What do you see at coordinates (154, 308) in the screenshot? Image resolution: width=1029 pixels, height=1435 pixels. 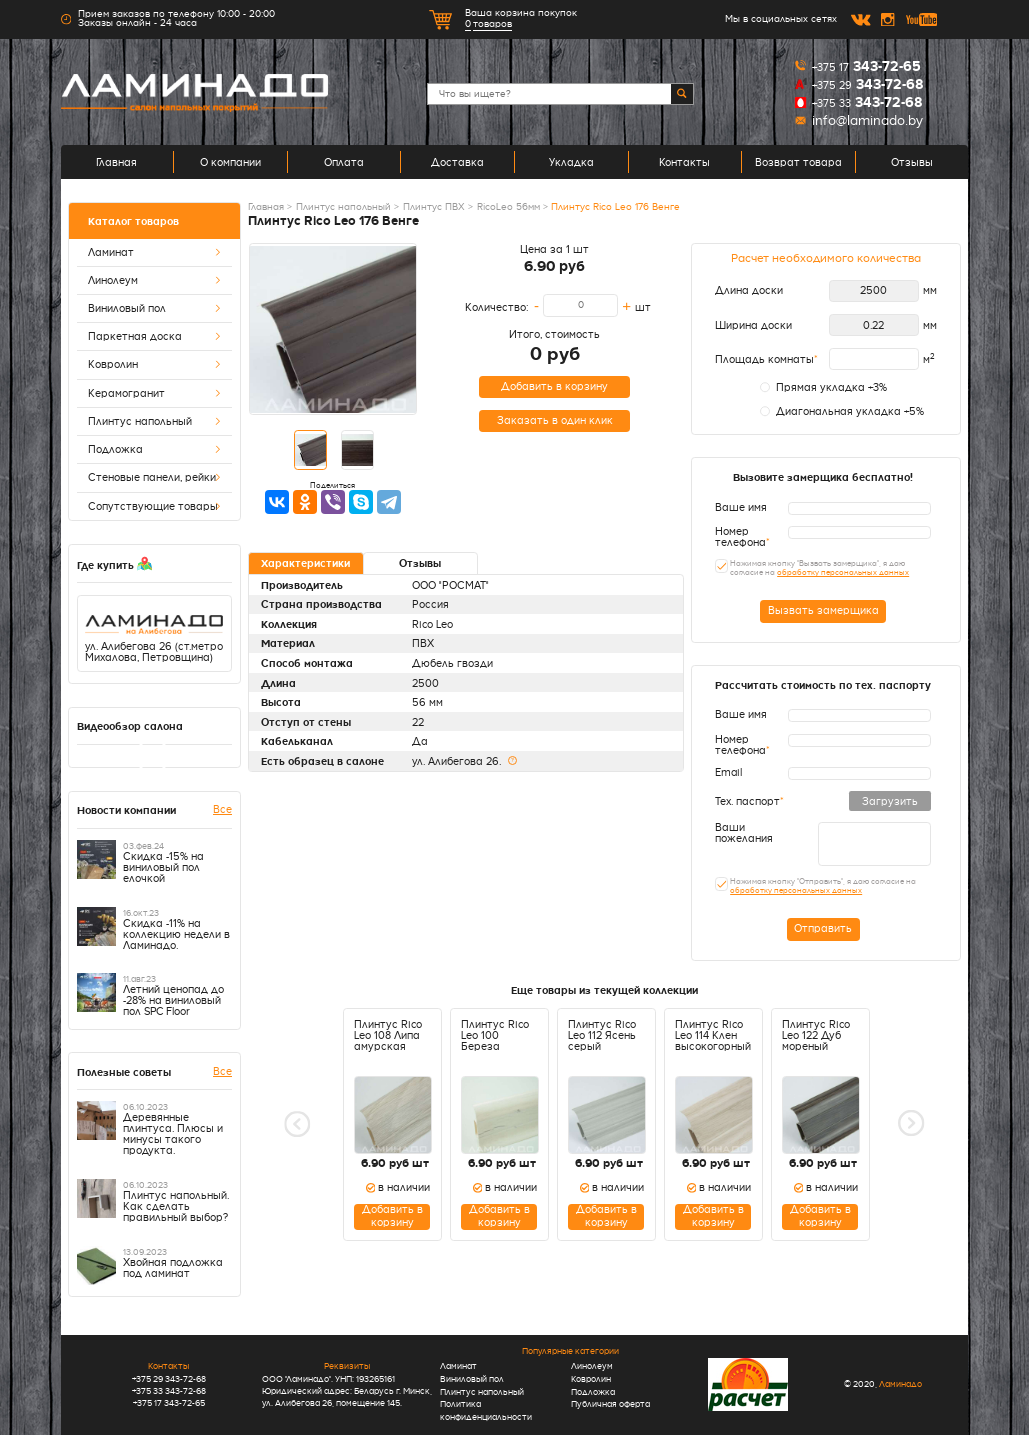 I see `Виниловый пол` at bounding box center [154, 308].